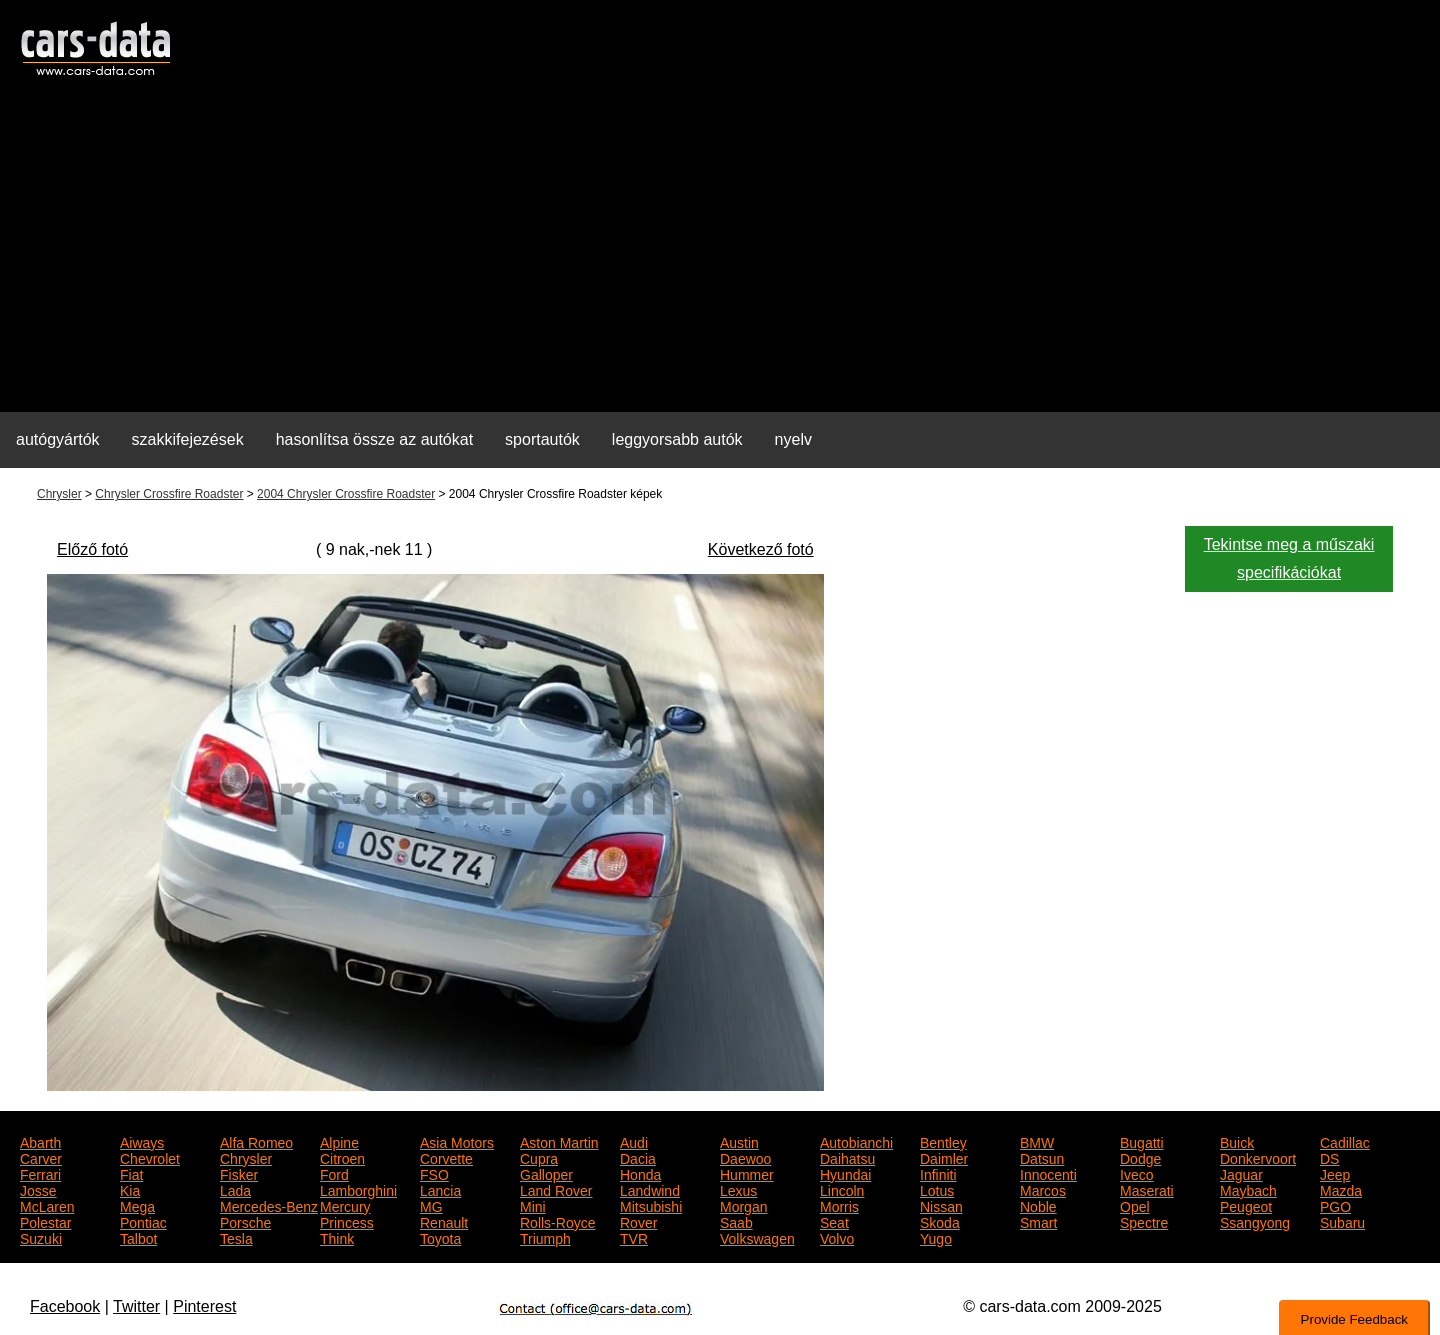 This screenshot has width=1440, height=1335. Describe the element at coordinates (943, 1141) in the screenshot. I see `Bentley` at that location.